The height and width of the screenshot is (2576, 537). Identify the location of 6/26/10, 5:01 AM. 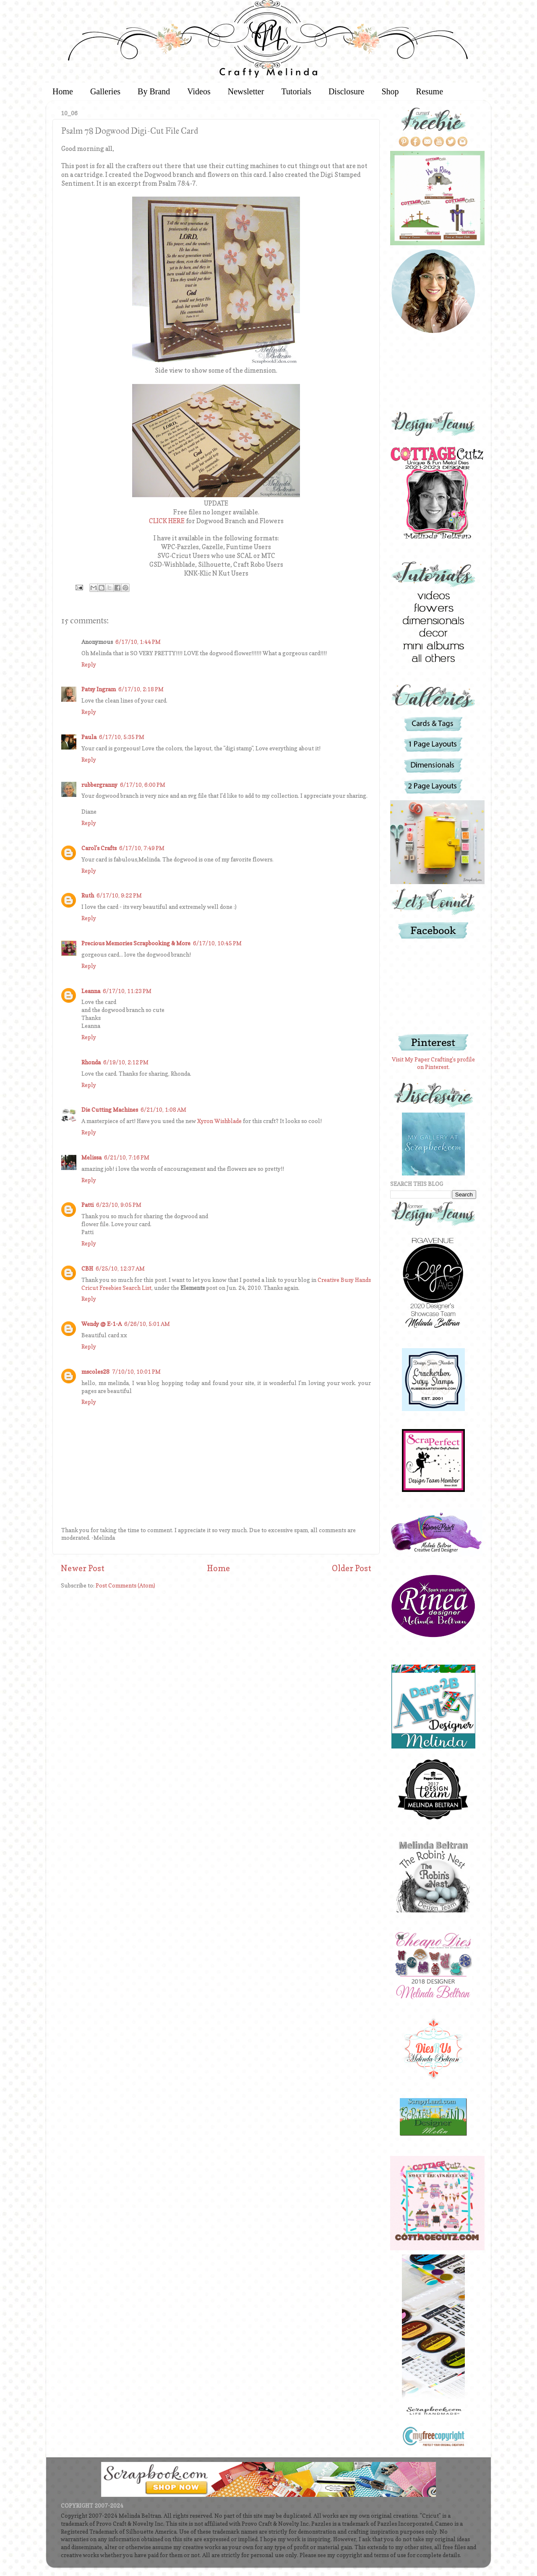
(147, 1323).